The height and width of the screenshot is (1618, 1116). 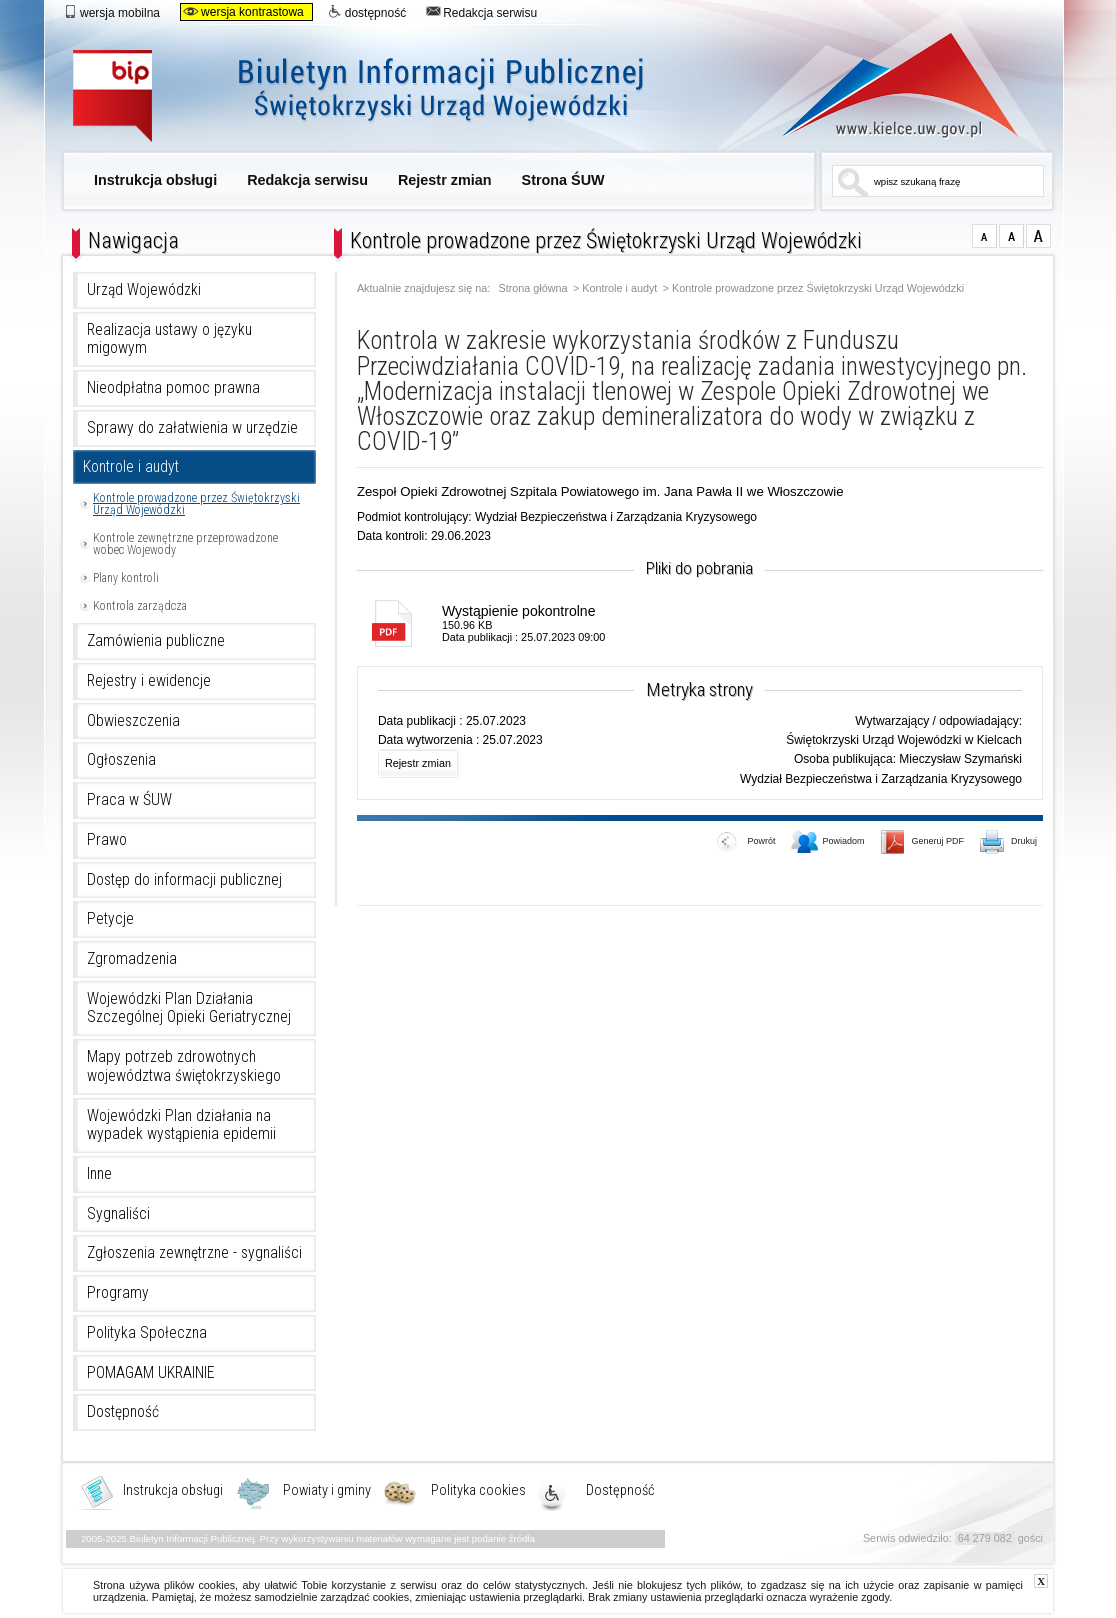 What do you see at coordinates (185, 544) in the screenshot?
I see `Kontrole zewnętrzne przeprowadzone wobec Wojewody` at bounding box center [185, 544].